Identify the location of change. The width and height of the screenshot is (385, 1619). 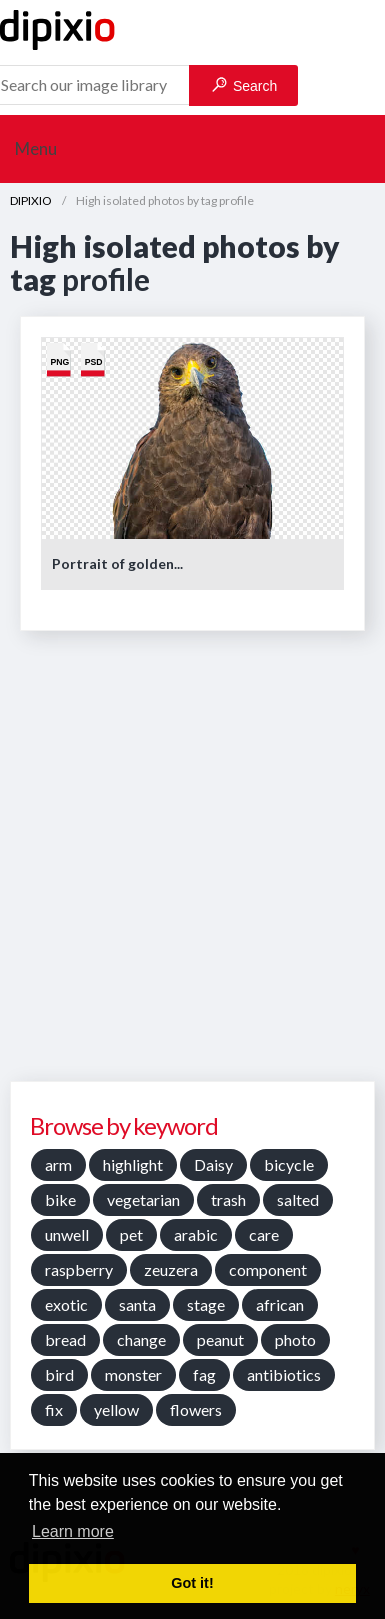
(141, 1339).